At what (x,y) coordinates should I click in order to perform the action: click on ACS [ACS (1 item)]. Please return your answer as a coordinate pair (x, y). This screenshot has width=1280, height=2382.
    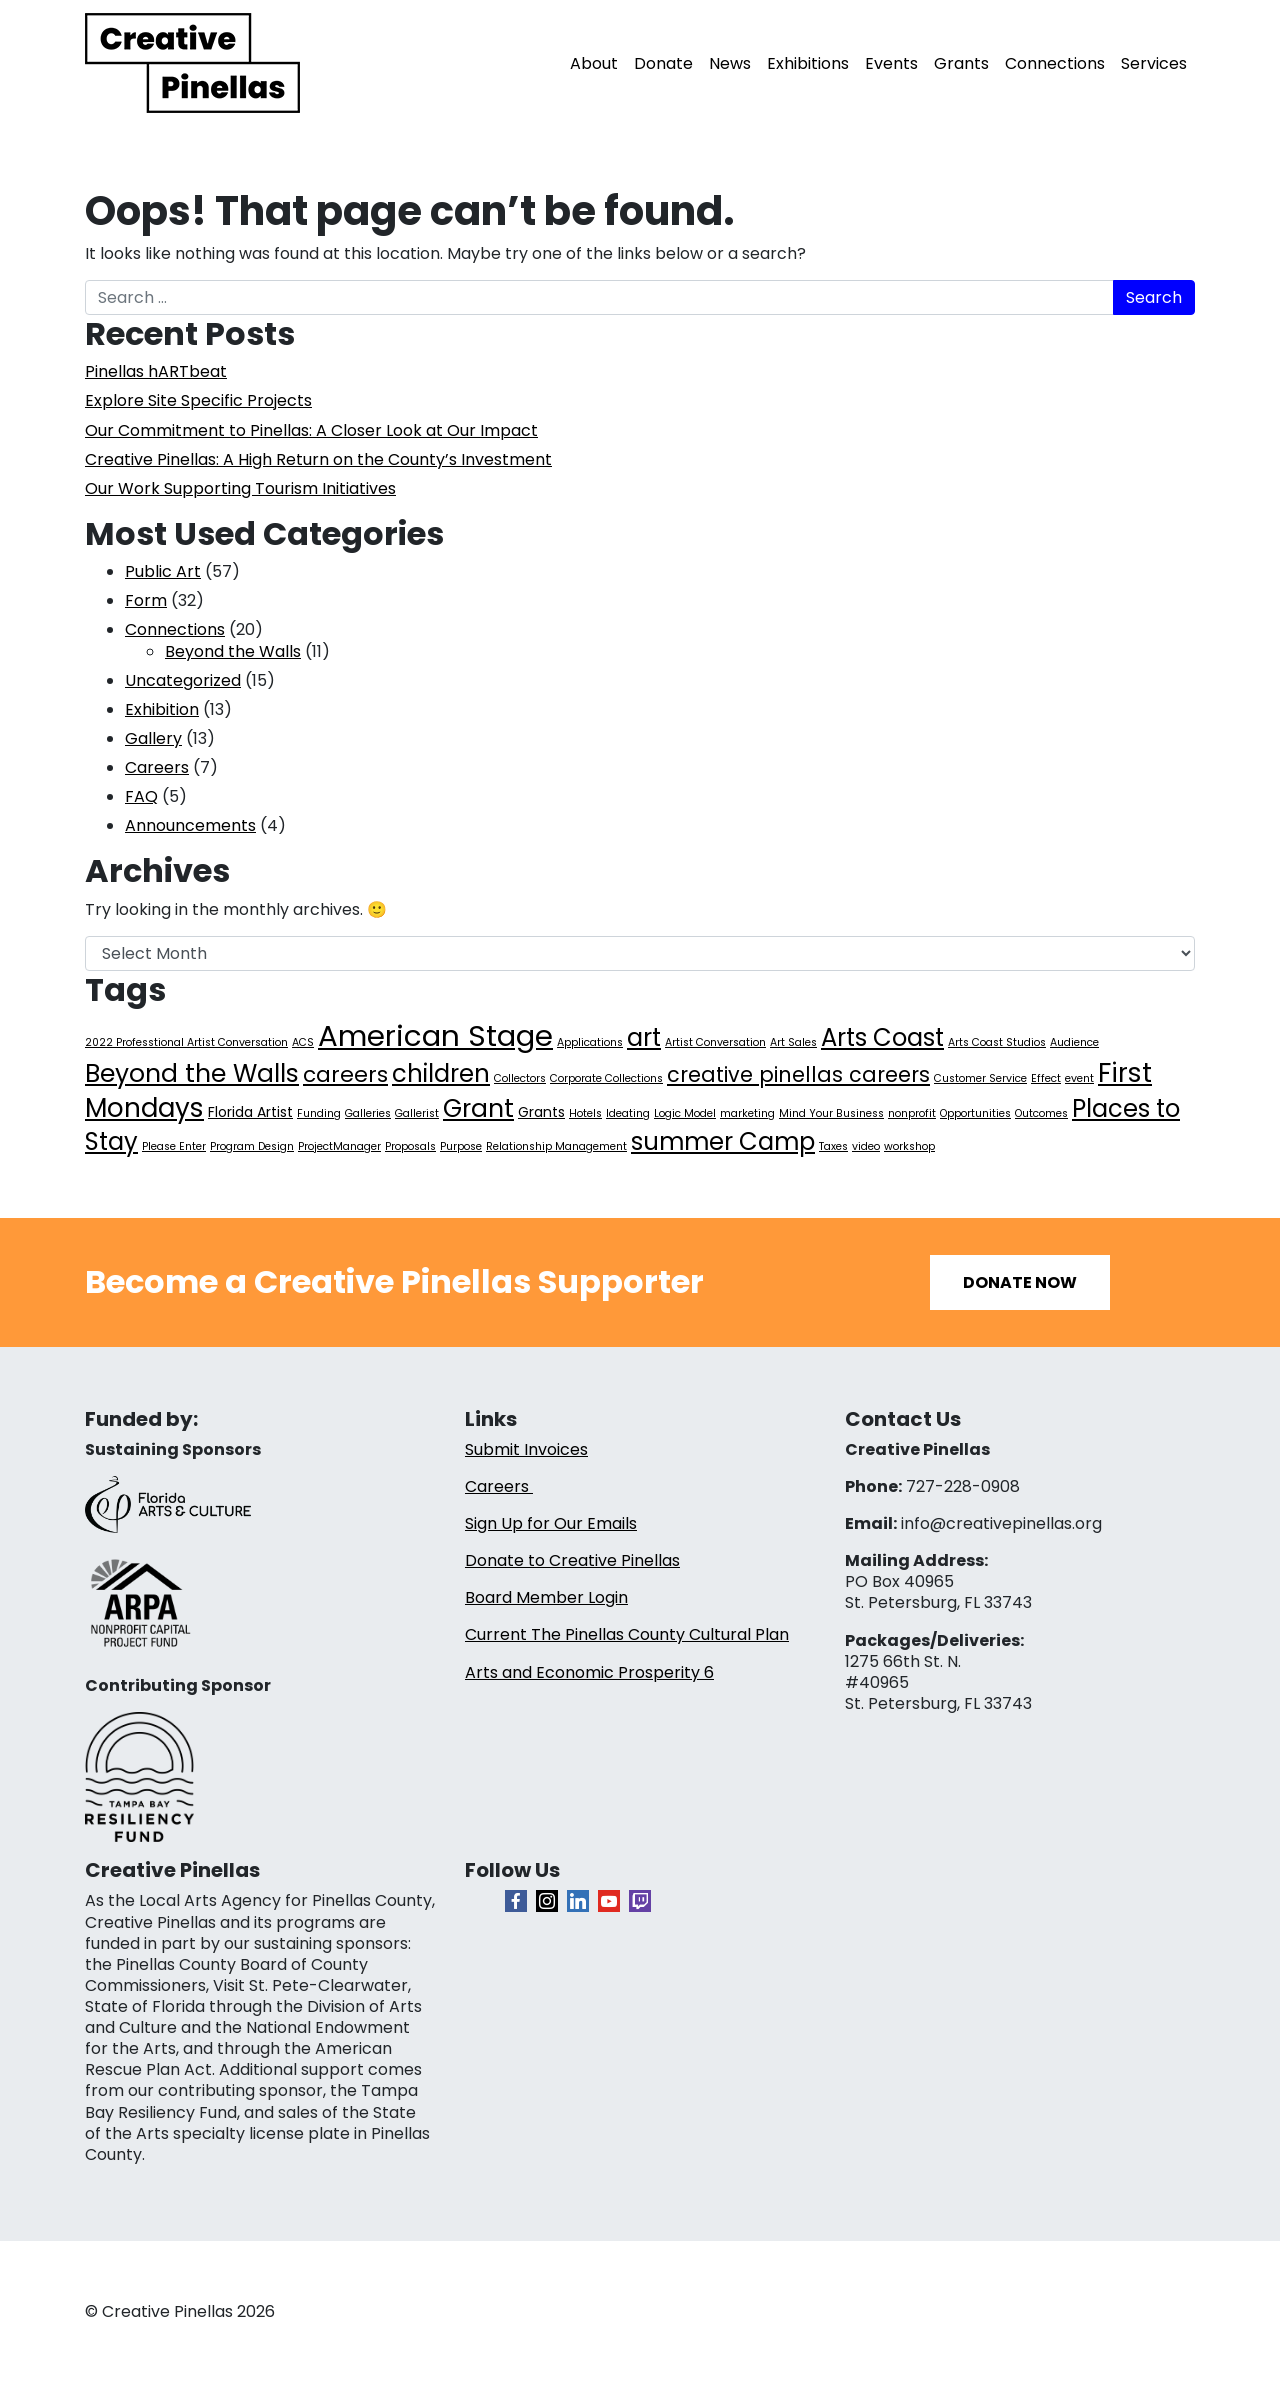
    Looking at the image, I should click on (303, 1042).